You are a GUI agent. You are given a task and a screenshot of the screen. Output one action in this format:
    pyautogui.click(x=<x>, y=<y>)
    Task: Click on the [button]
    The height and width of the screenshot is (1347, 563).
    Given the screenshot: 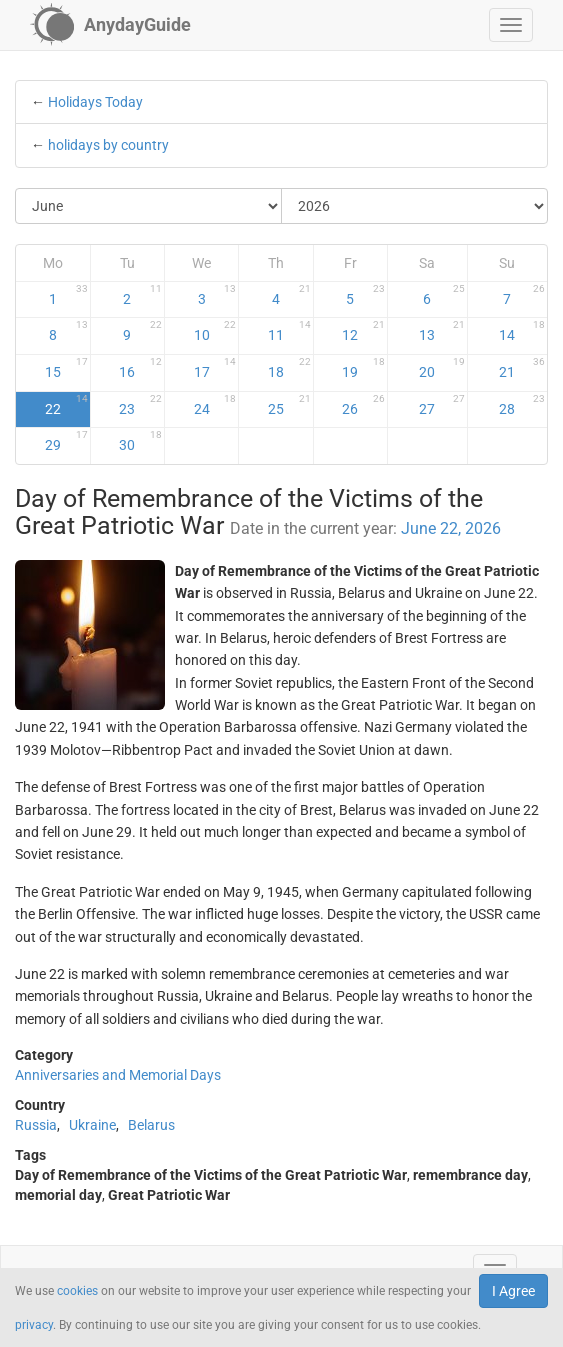 What is the action you would take?
    pyautogui.click(x=511, y=25)
    